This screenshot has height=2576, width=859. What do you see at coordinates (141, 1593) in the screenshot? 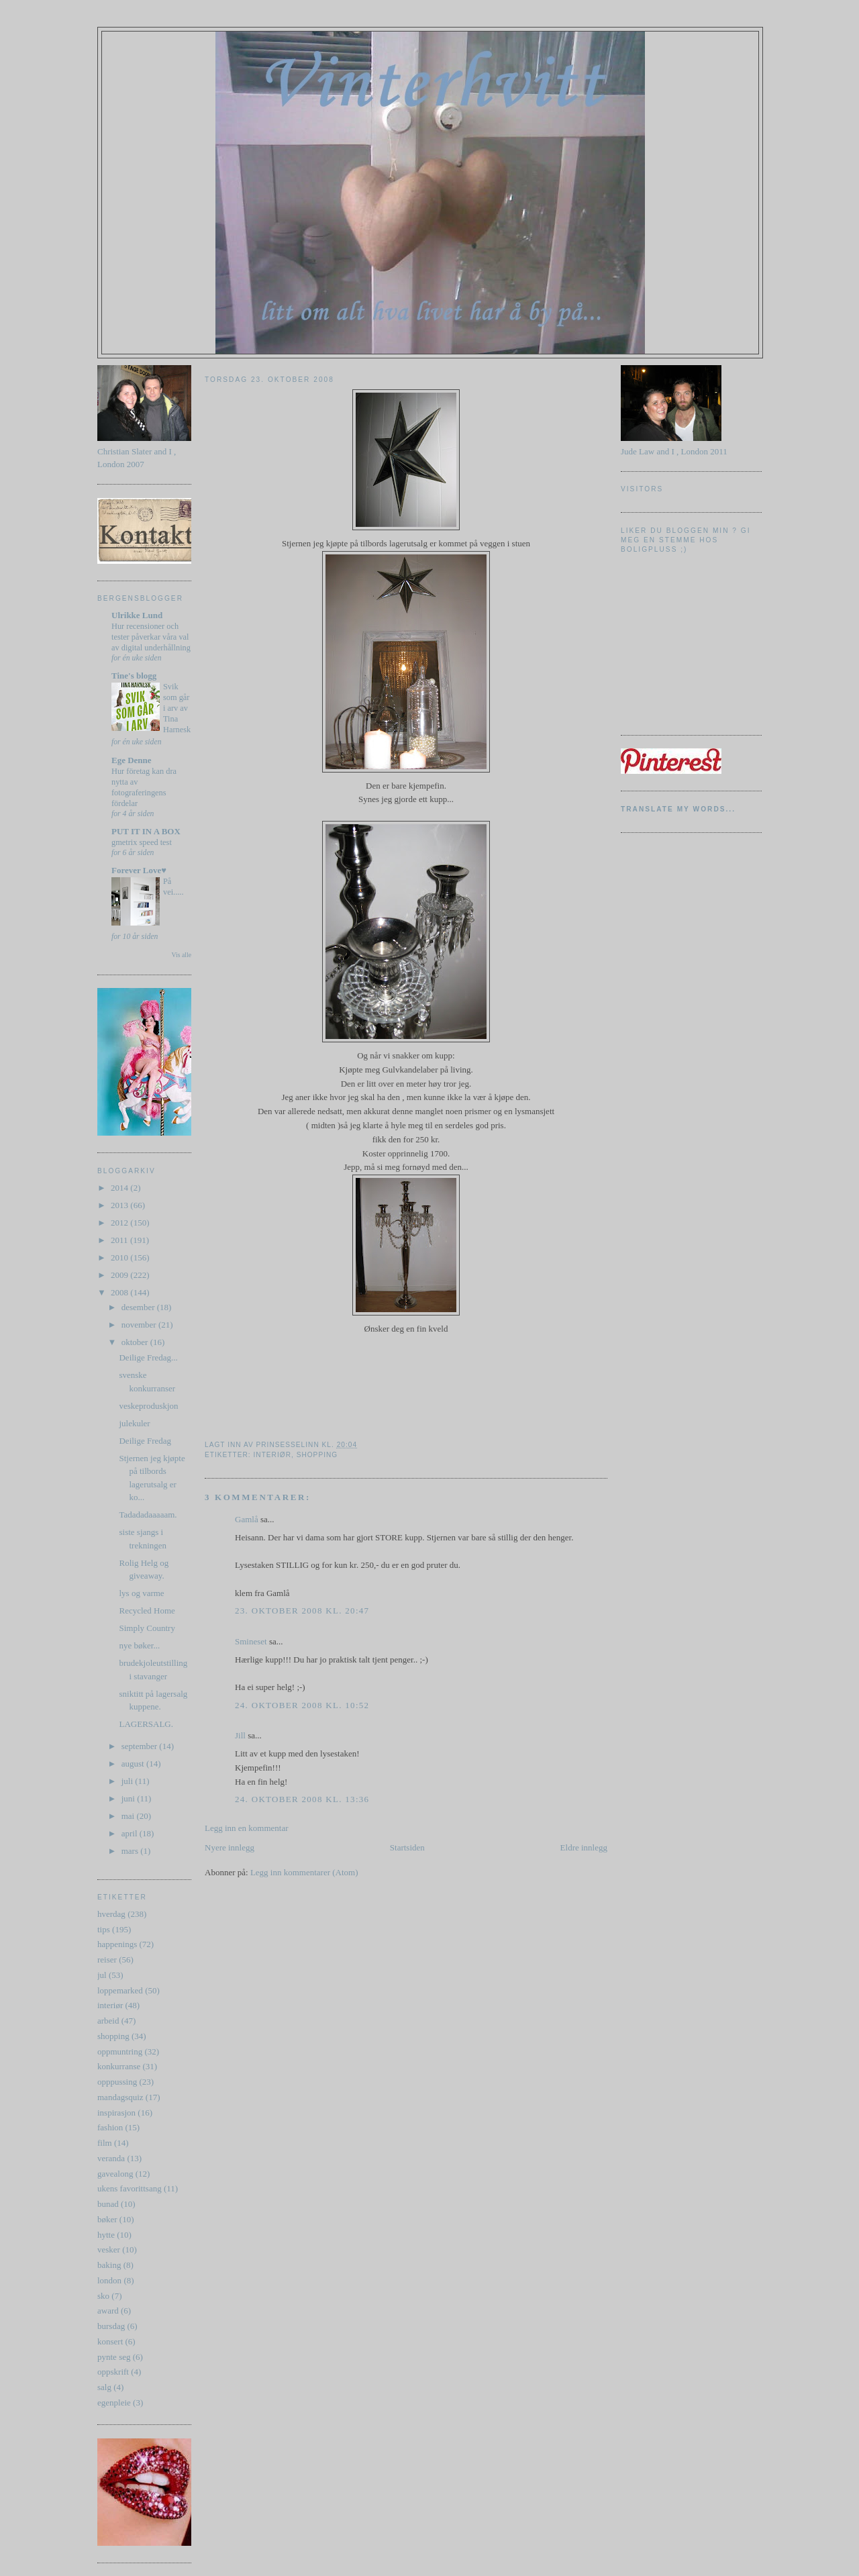
I see `lys og varme` at bounding box center [141, 1593].